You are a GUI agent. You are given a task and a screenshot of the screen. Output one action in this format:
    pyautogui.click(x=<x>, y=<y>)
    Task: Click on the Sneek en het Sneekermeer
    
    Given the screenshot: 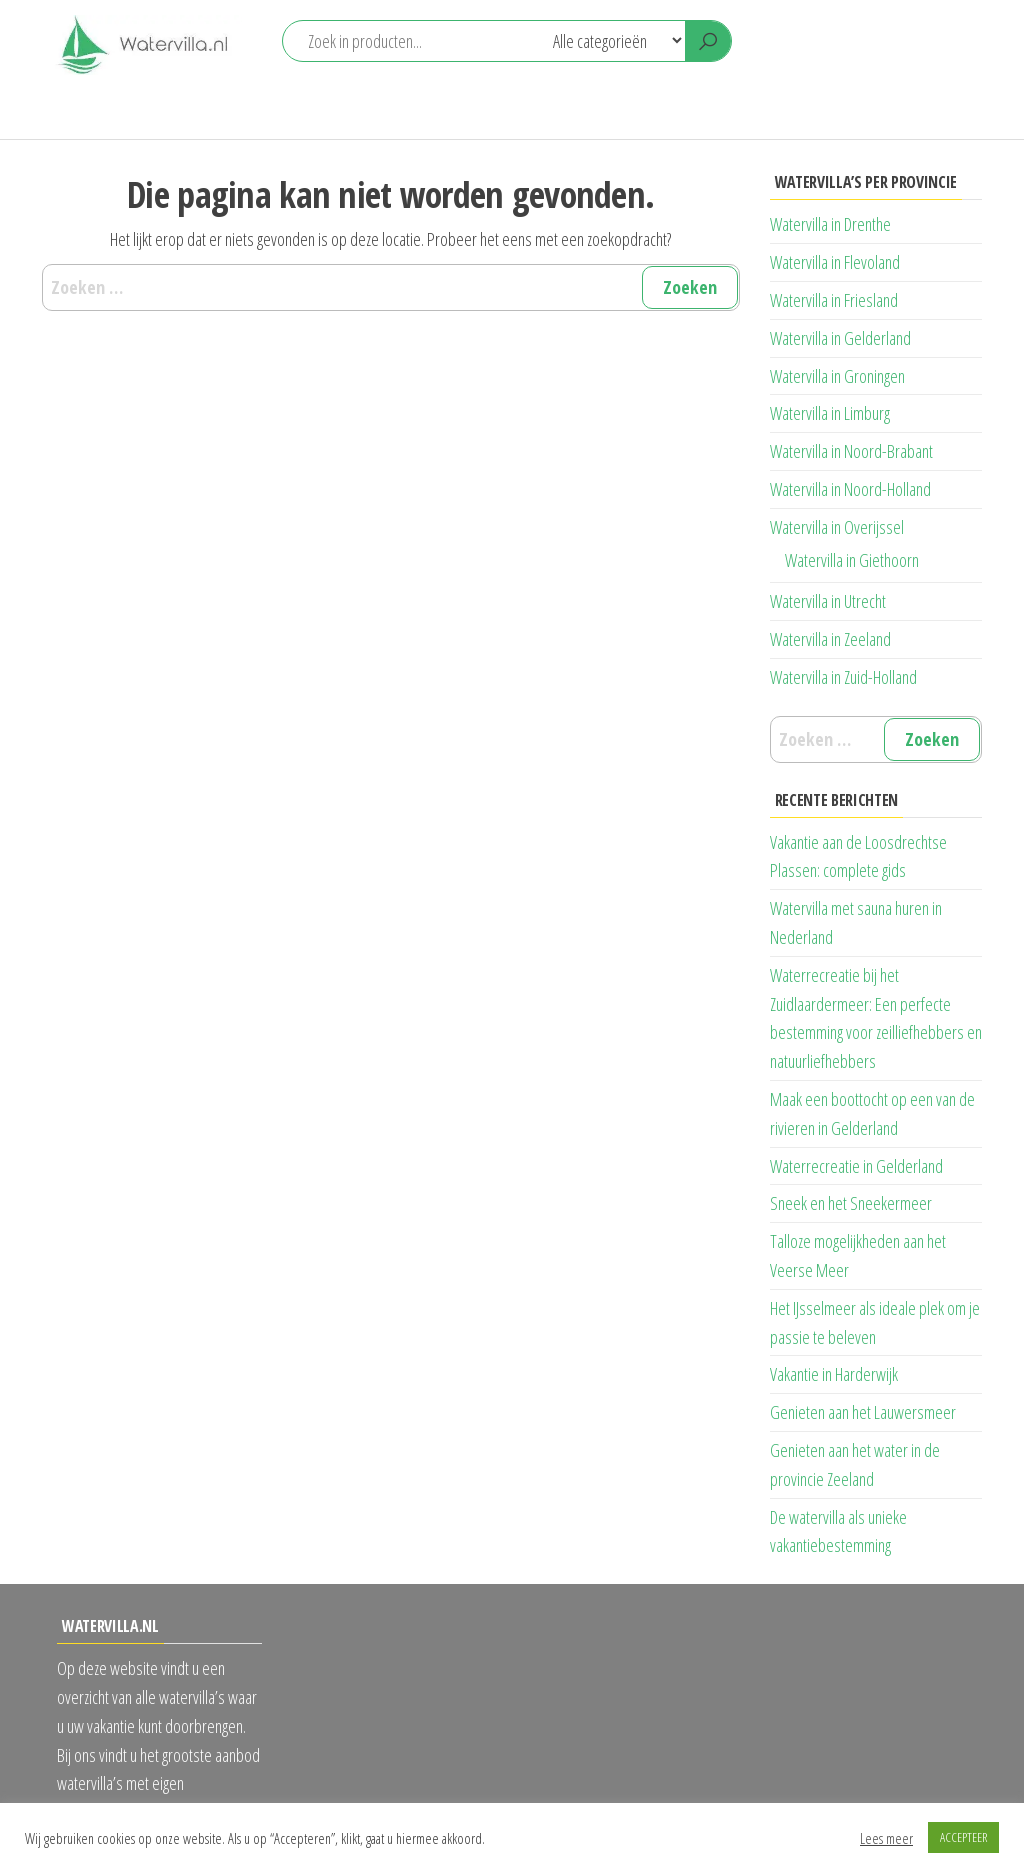 What is the action you would take?
    pyautogui.click(x=851, y=1203)
    